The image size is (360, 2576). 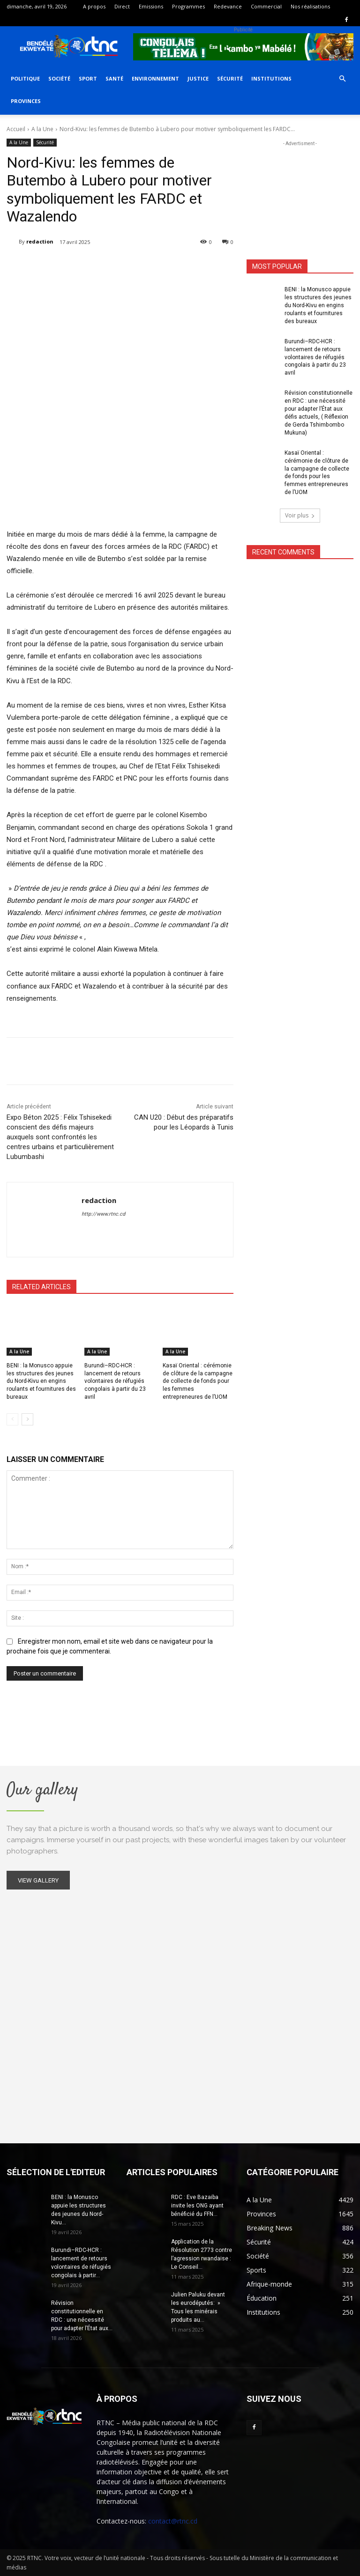 What do you see at coordinates (103, 1214) in the screenshot?
I see `http://www.rtnc.cd` at bounding box center [103, 1214].